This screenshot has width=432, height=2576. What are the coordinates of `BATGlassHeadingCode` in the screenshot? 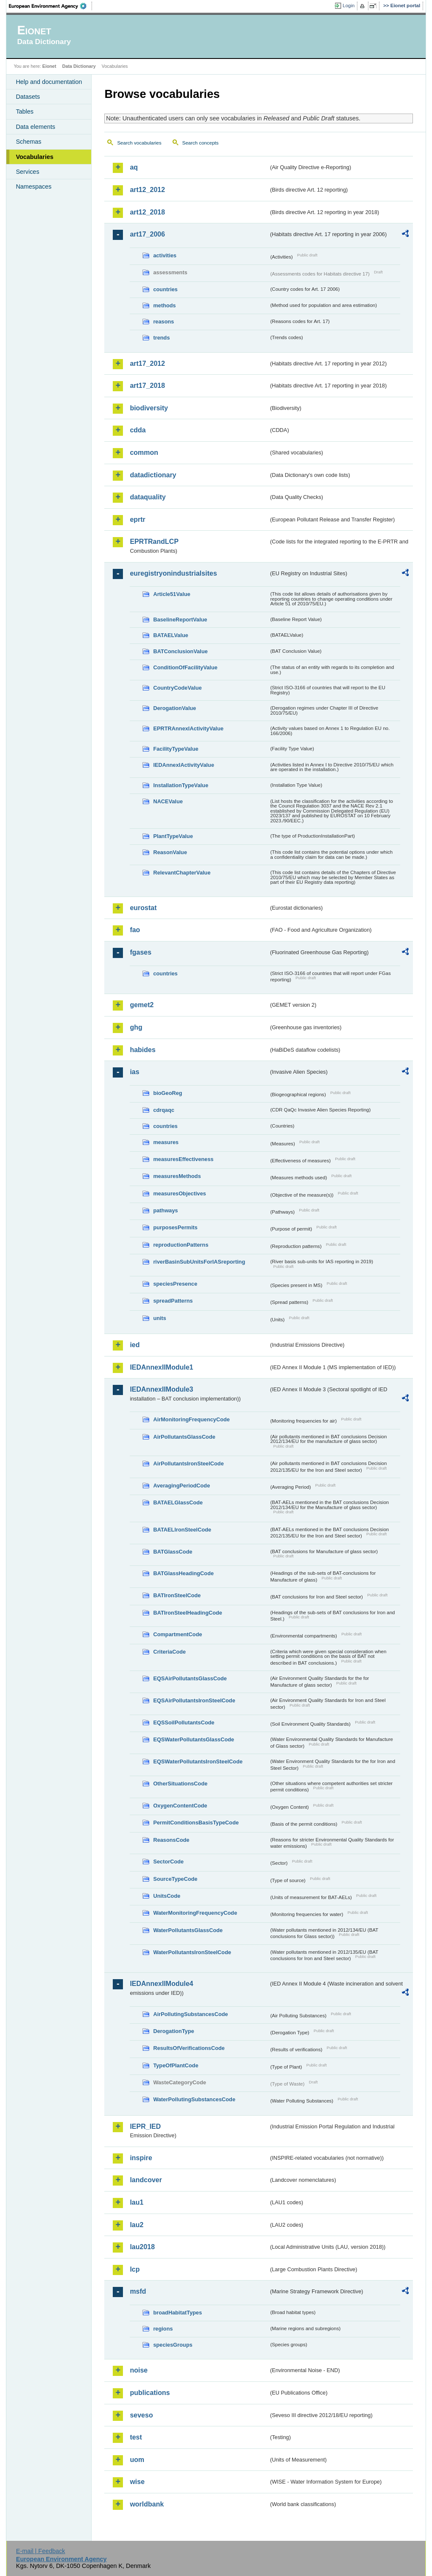 It's located at (183, 1573).